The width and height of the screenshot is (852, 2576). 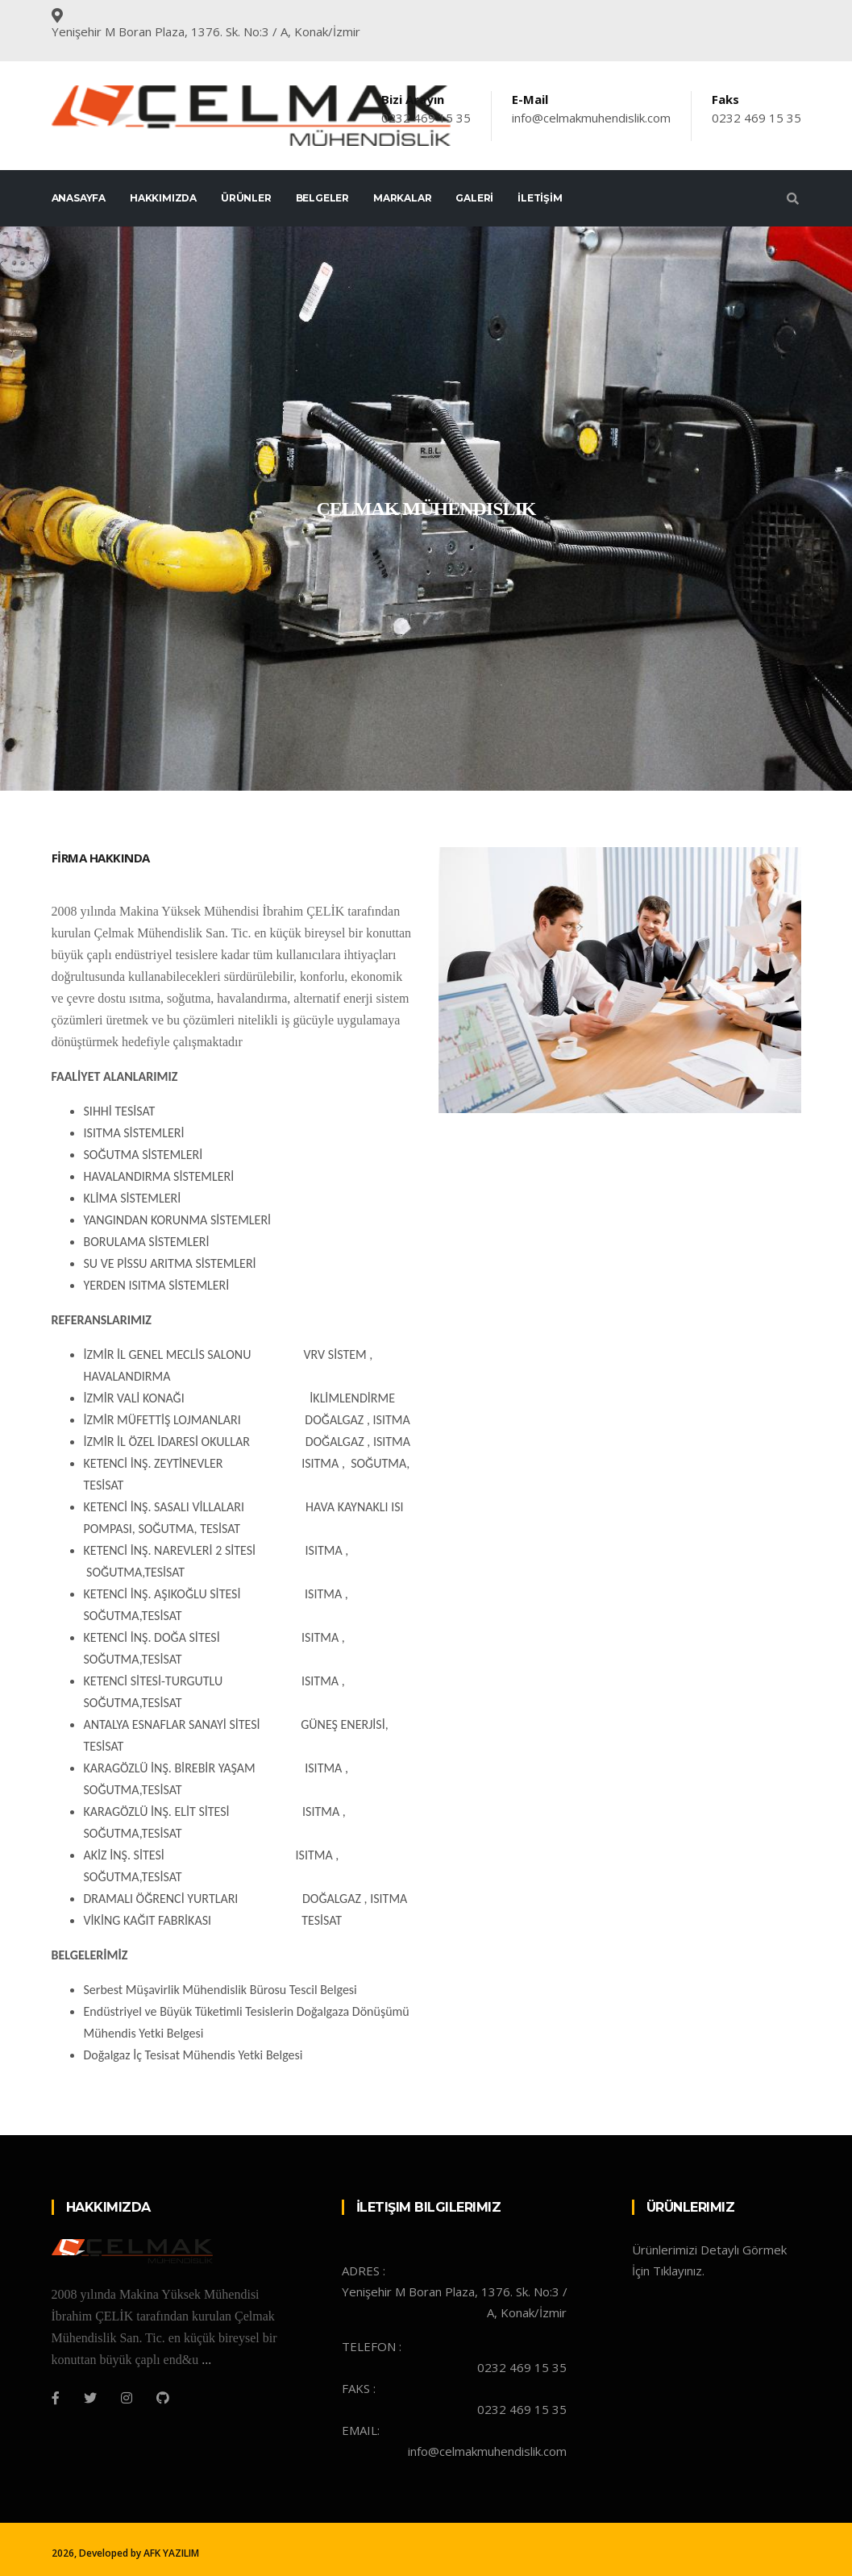 What do you see at coordinates (402, 198) in the screenshot?
I see `Markalar` at bounding box center [402, 198].